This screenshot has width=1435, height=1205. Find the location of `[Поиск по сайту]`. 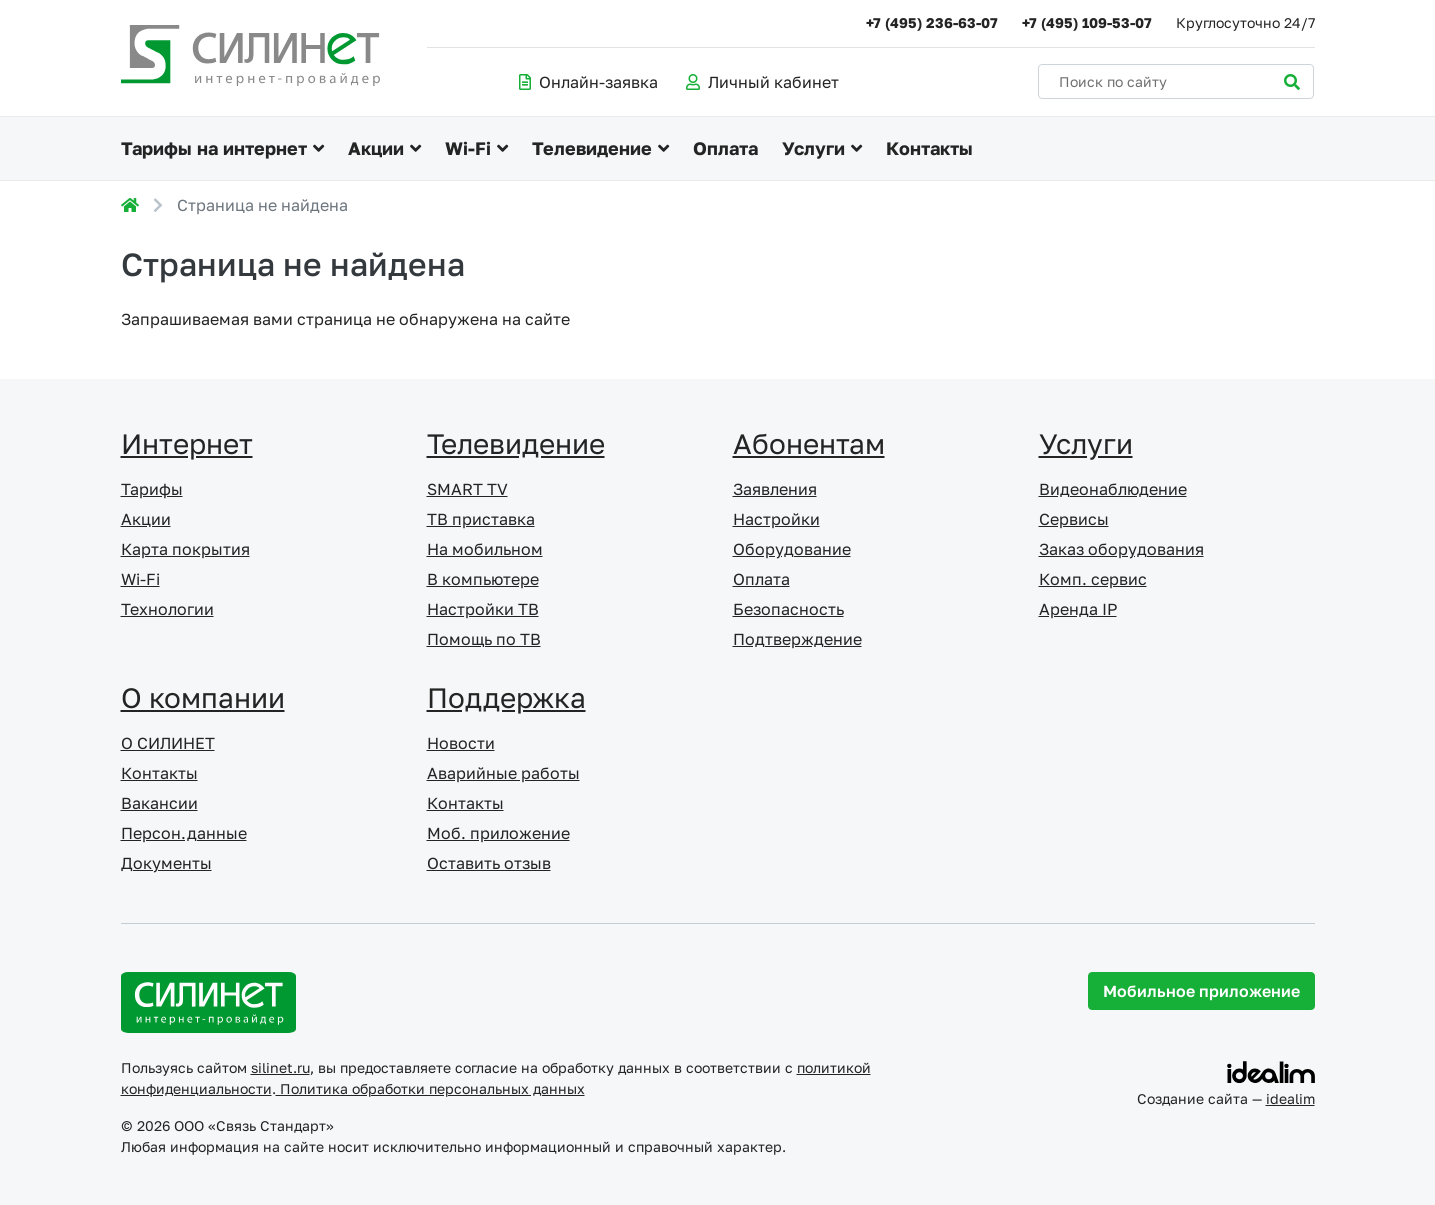

[Поиск по сайту] is located at coordinates (1176, 81).